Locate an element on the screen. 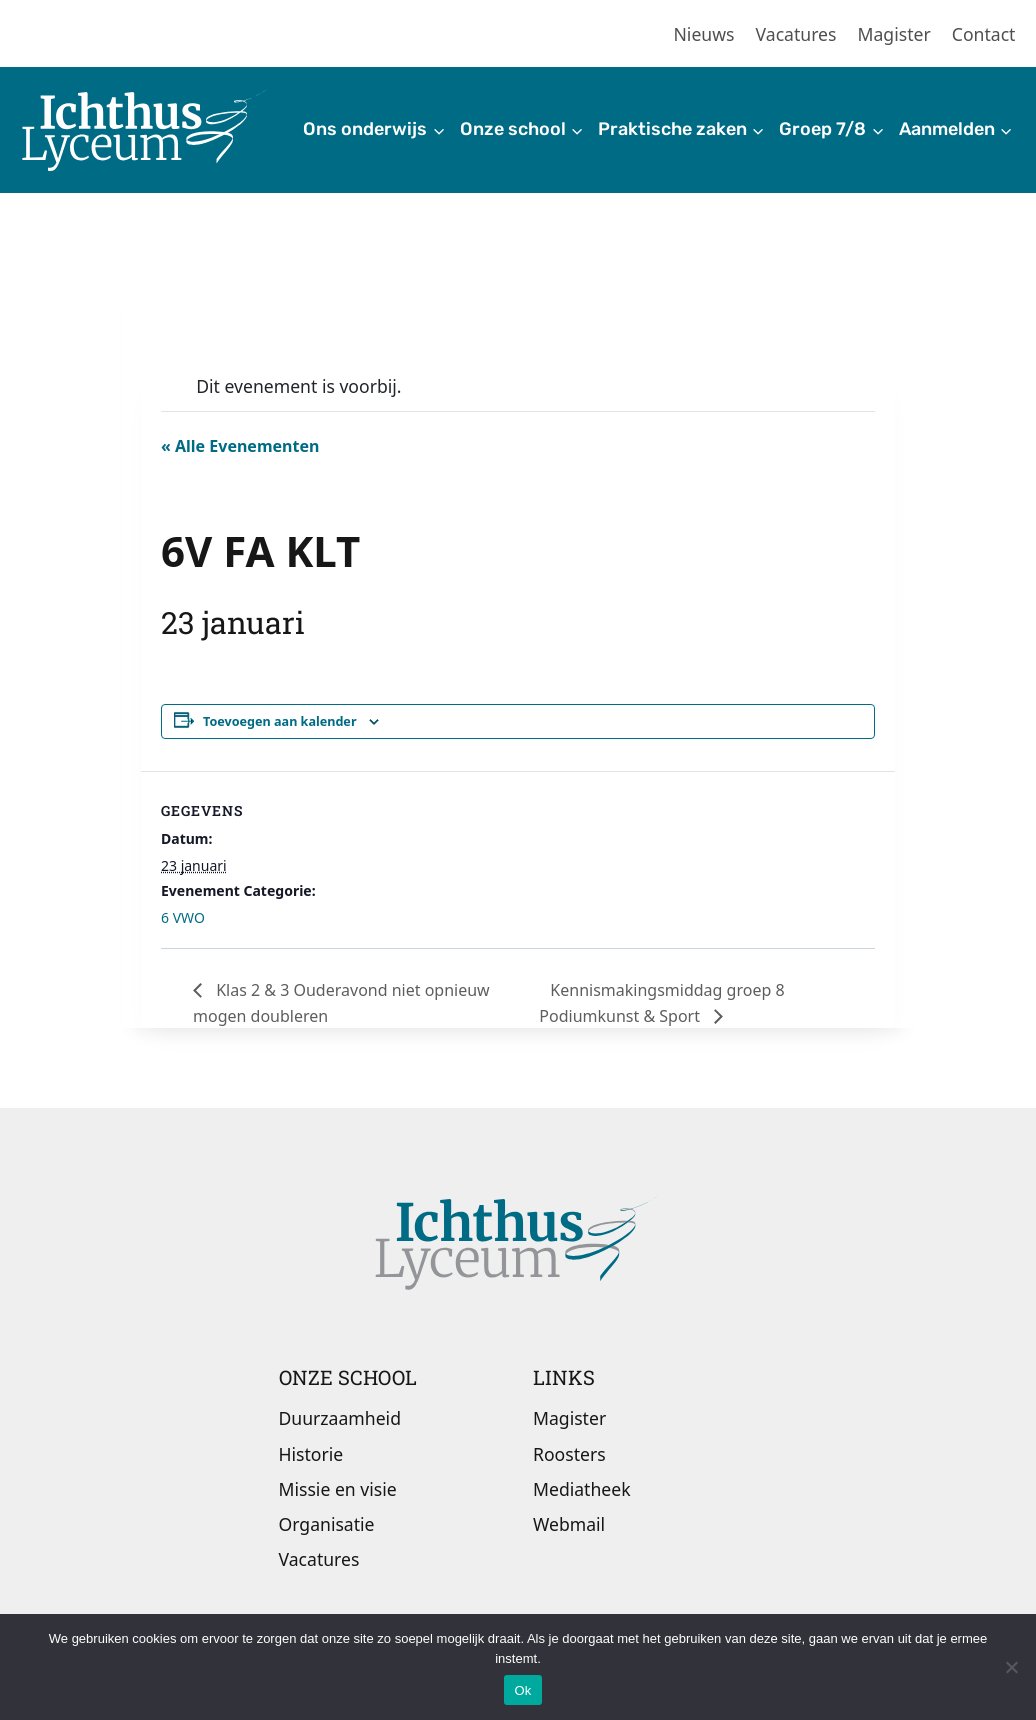 The width and height of the screenshot is (1036, 1720). Mediatheek is located at coordinates (582, 1489).